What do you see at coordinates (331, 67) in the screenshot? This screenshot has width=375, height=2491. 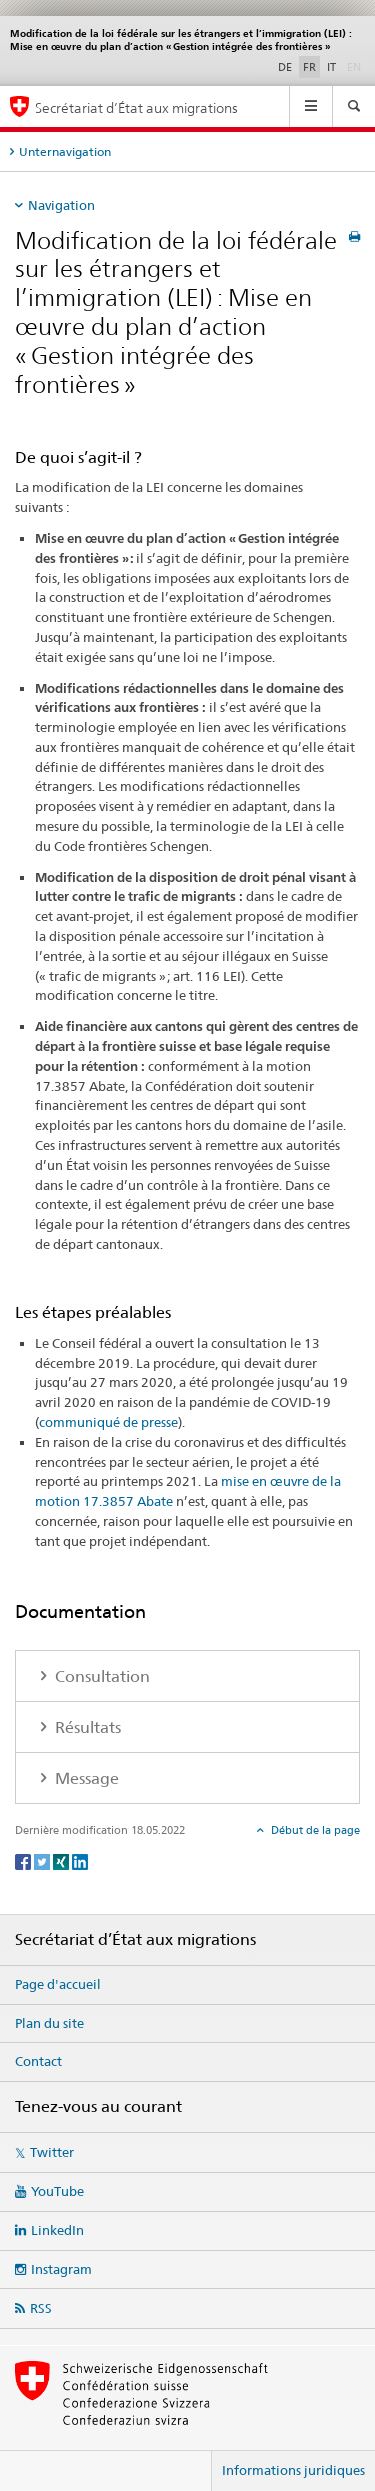 I see `IT [italien]` at bounding box center [331, 67].